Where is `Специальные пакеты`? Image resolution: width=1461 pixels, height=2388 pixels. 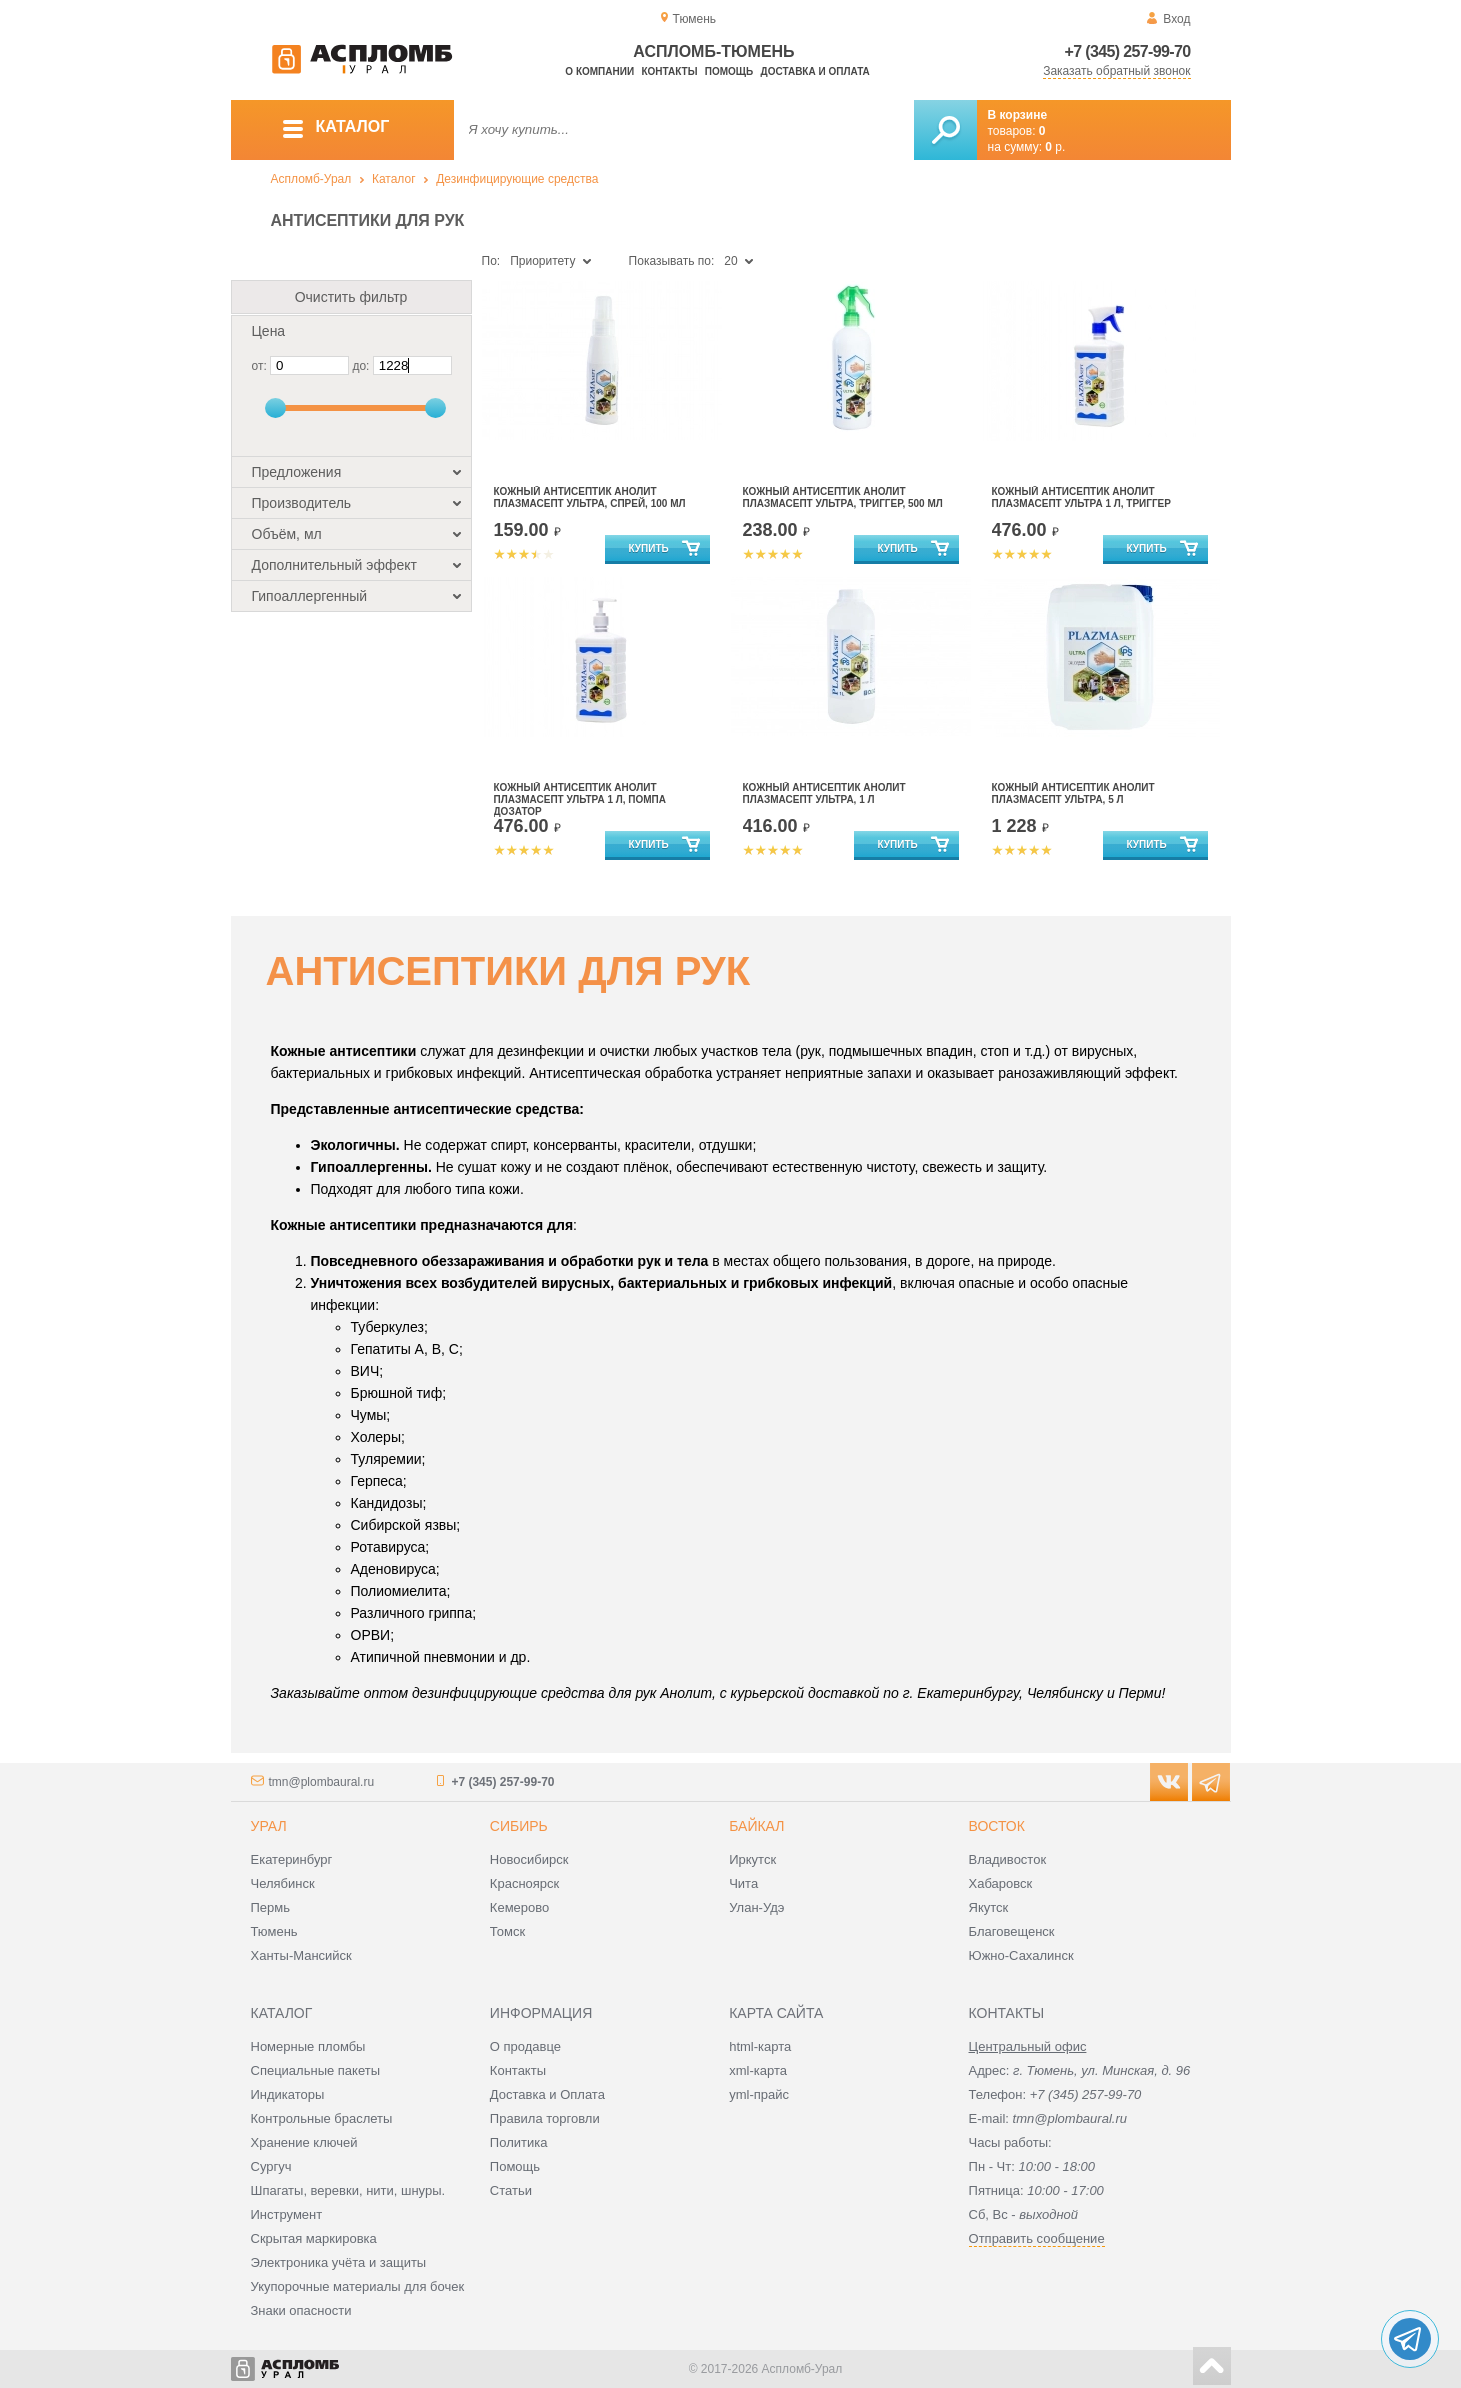
Специальные пакеты is located at coordinates (316, 2070).